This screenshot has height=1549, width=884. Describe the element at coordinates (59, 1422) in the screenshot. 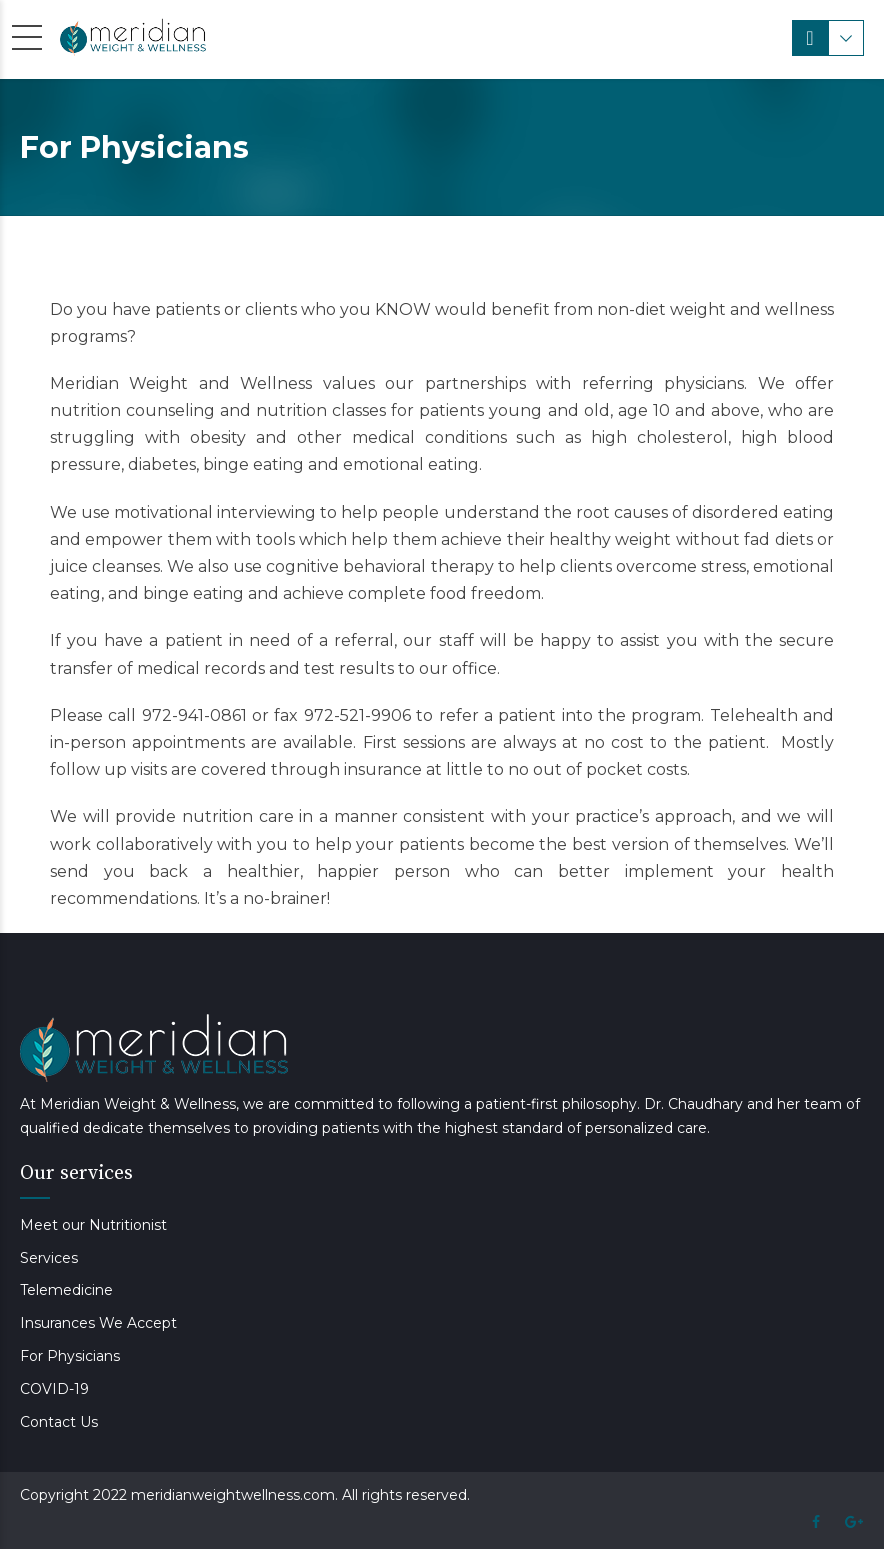

I see `Contact Us` at that location.